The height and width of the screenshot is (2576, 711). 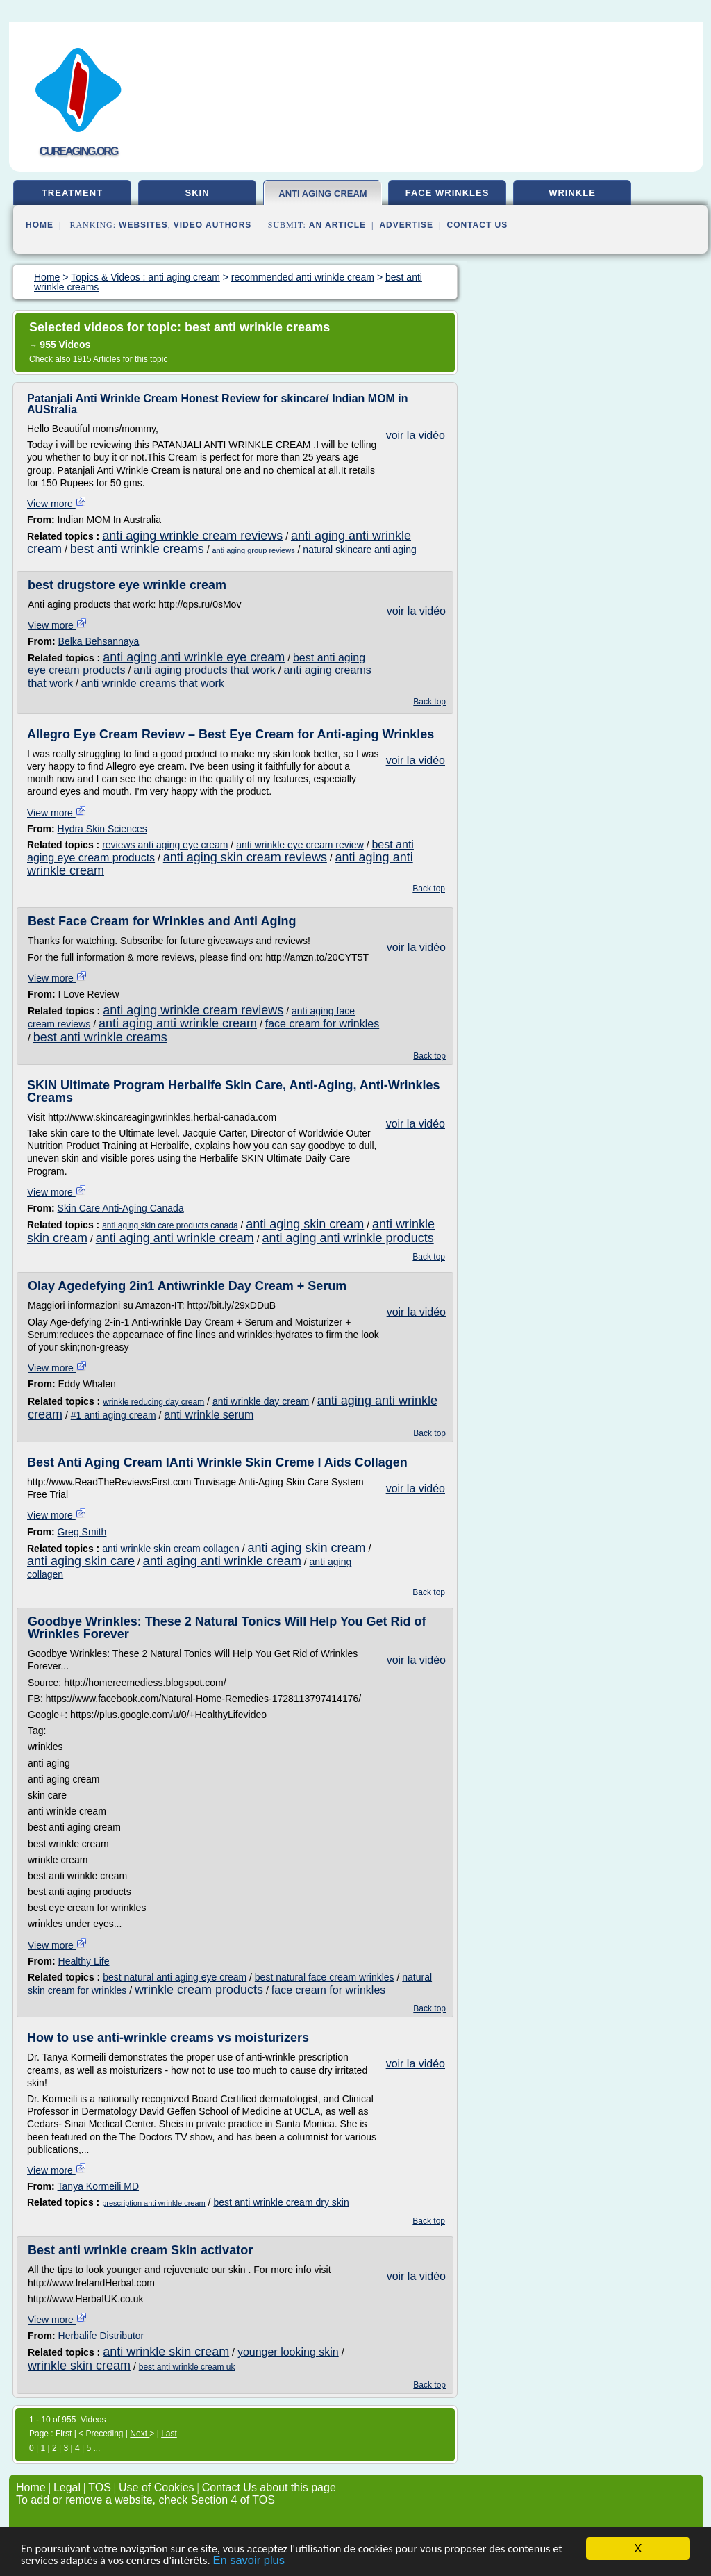 What do you see at coordinates (324, 1977) in the screenshot?
I see `best natural face cream wrinkles` at bounding box center [324, 1977].